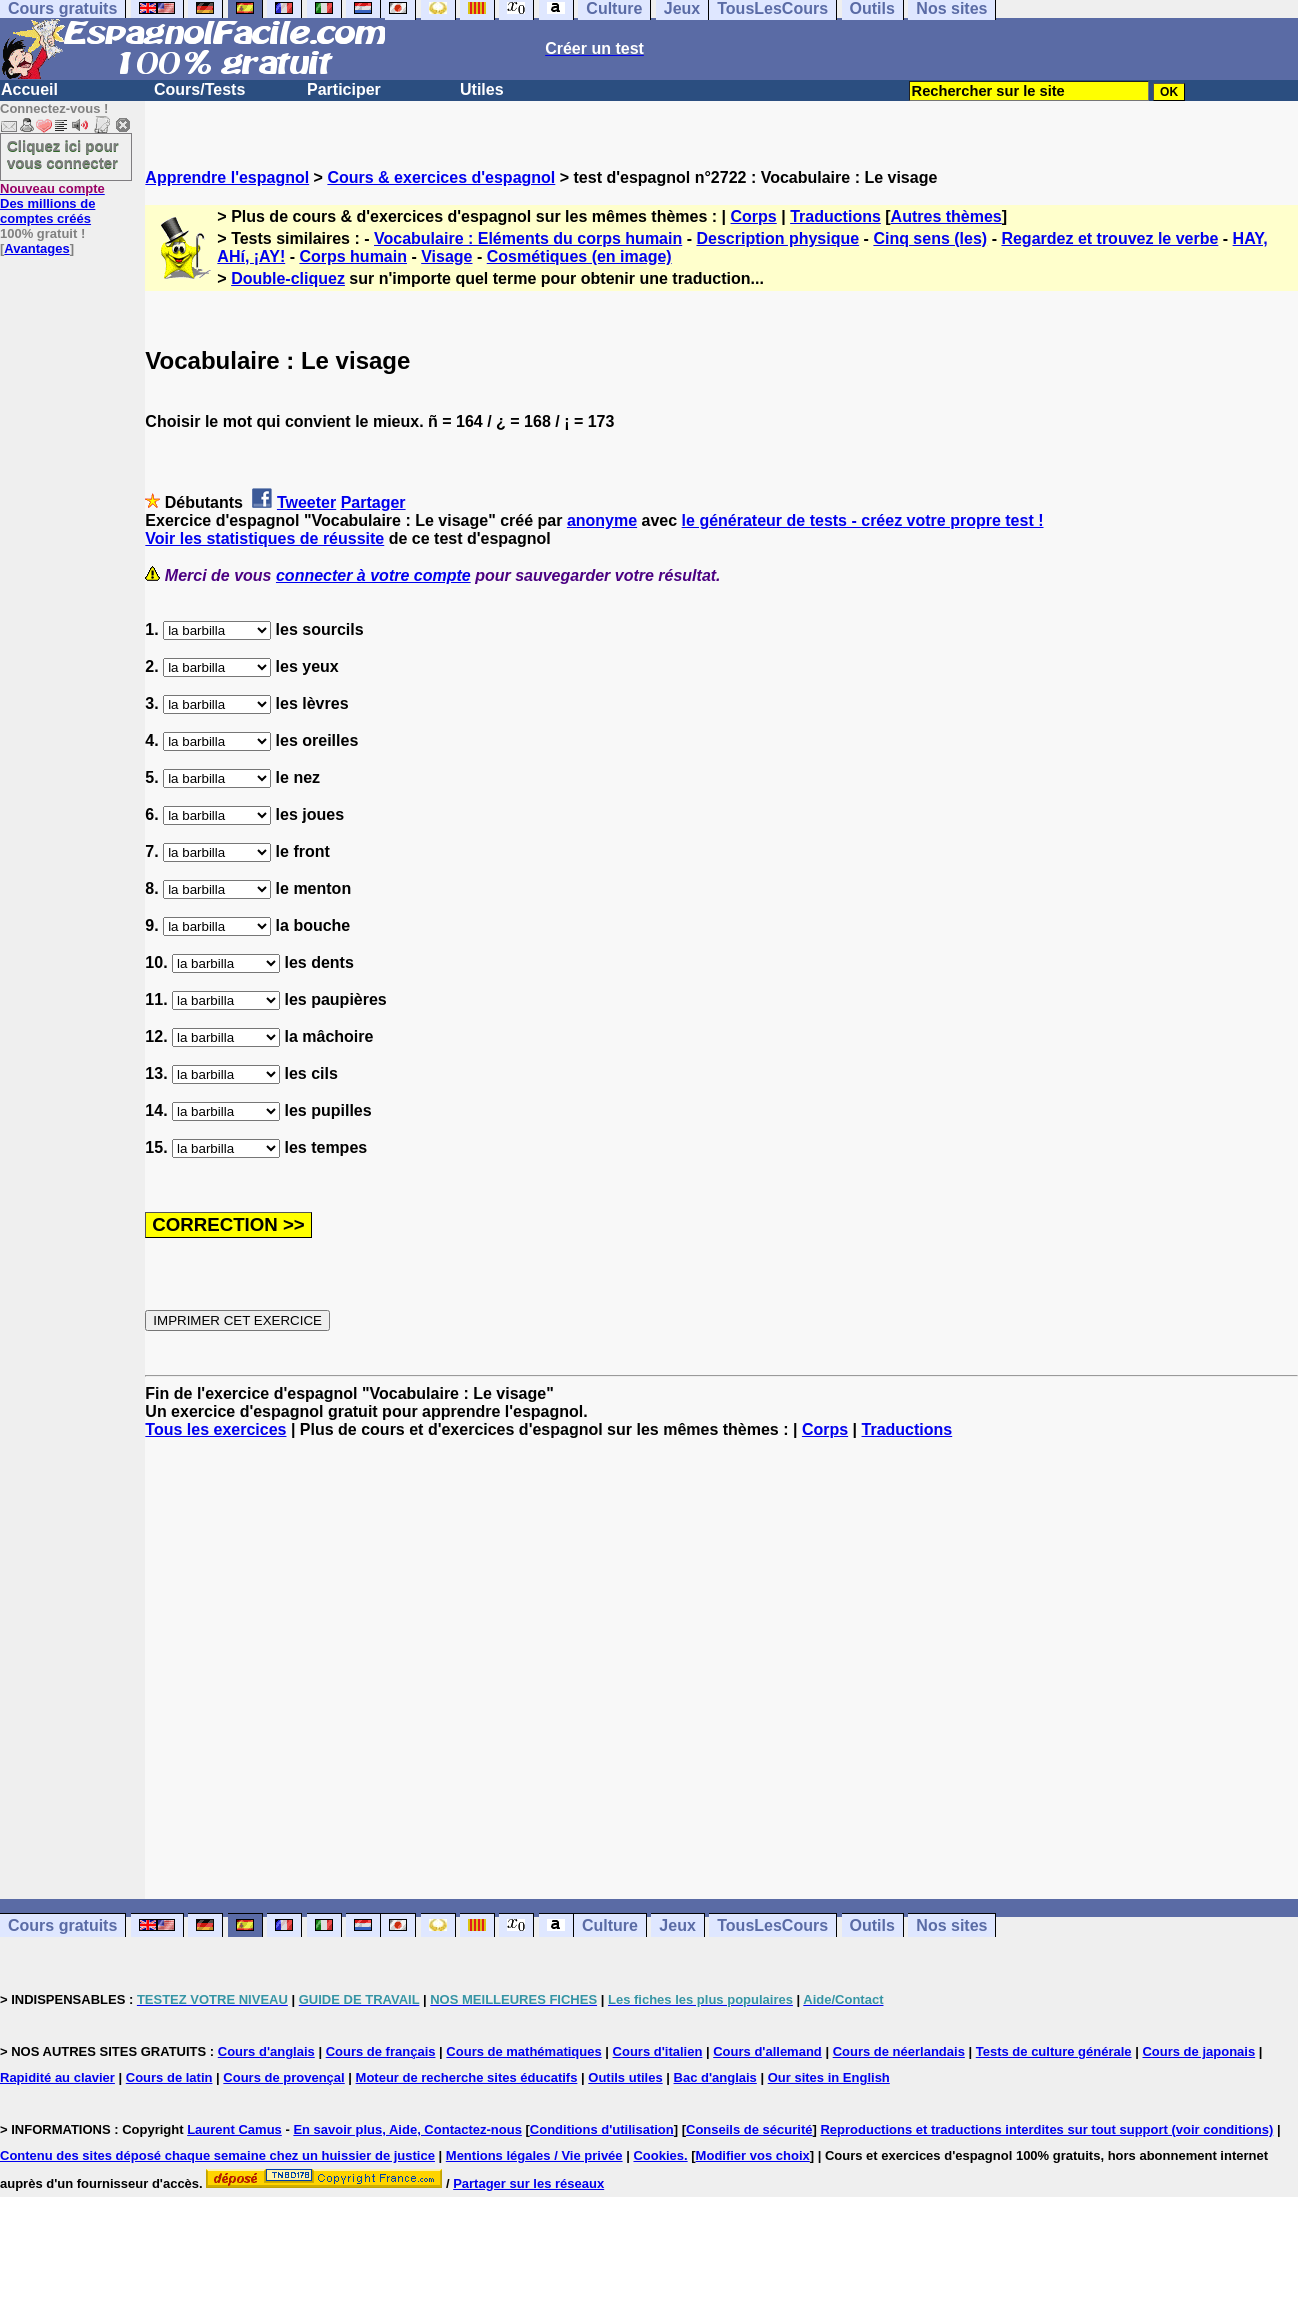 This screenshot has height=2301, width=1298. I want to click on Participer, so click(344, 89).